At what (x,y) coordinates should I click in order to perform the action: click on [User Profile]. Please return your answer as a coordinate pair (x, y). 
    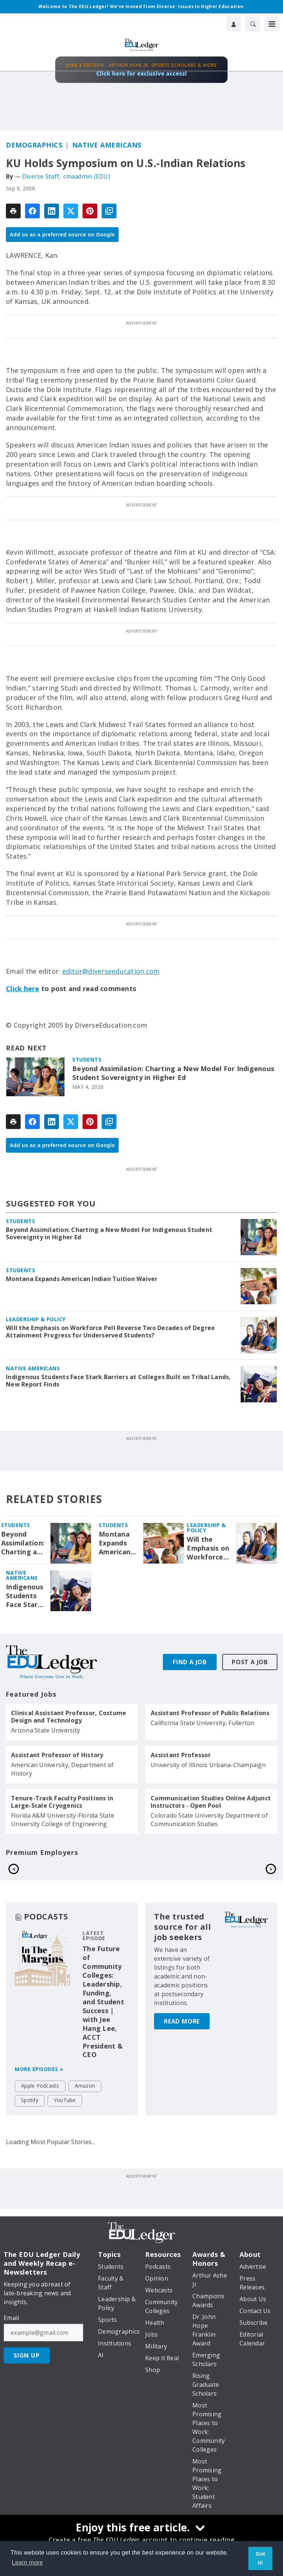
    Looking at the image, I should click on (233, 24).